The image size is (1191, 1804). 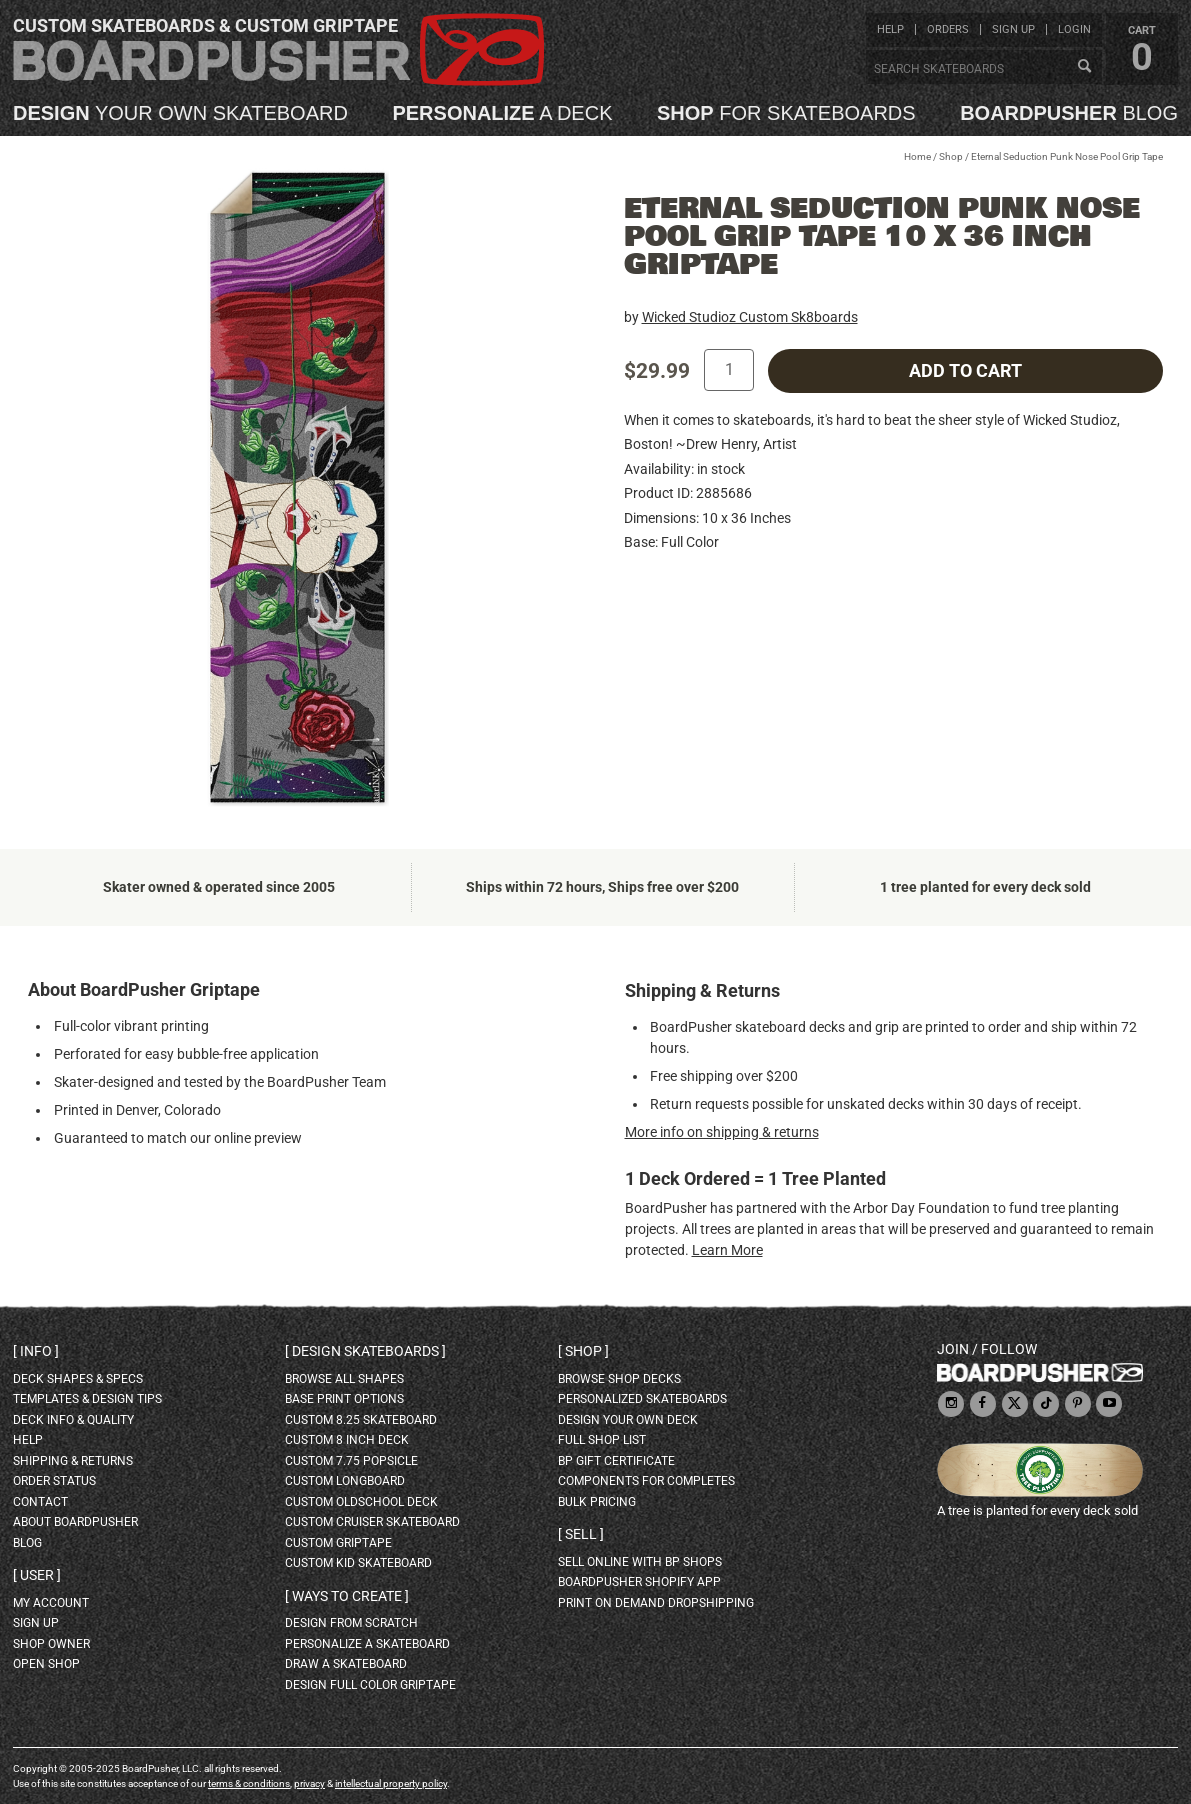 What do you see at coordinates (40, 1502) in the screenshot?
I see `contact` at bounding box center [40, 1502].